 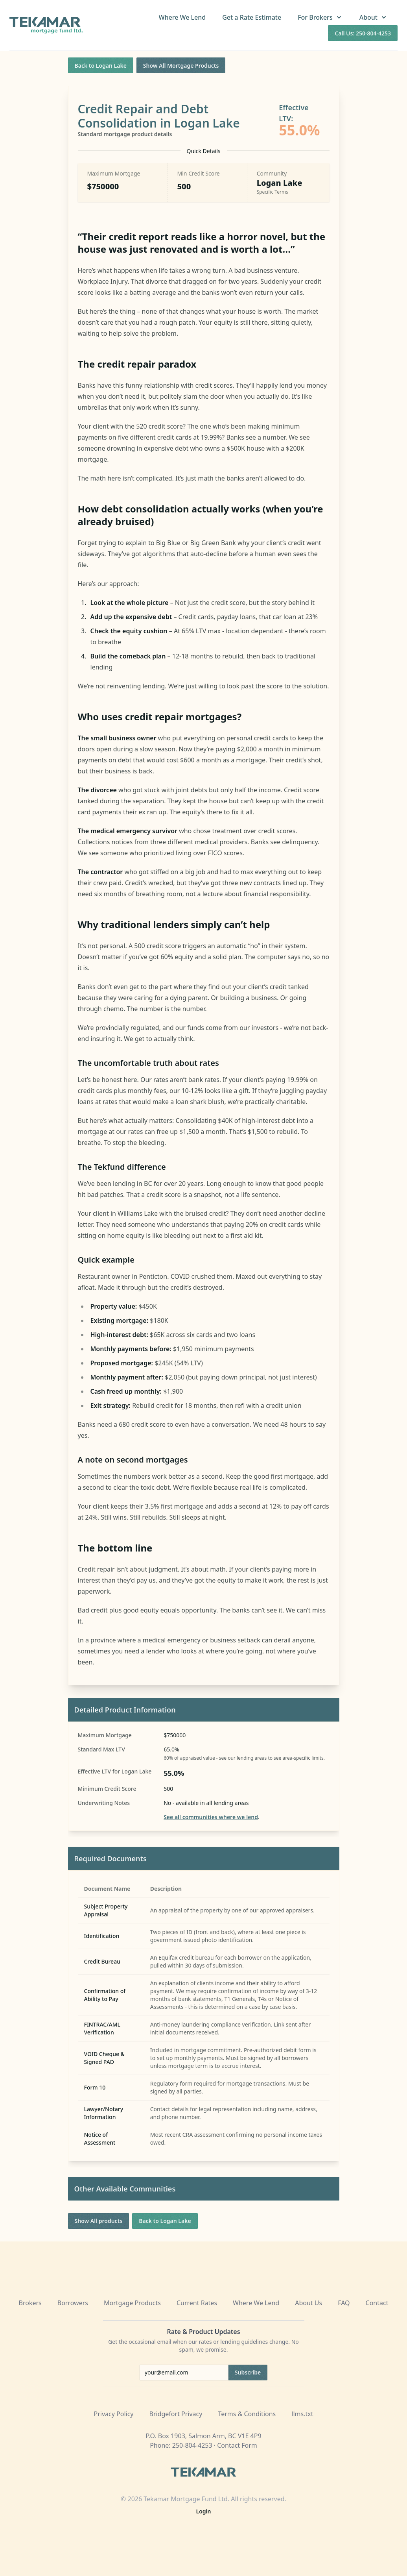 I want to click on Call Us: 250-804-4253 [Call us at 250-804-4253], so click(x=363, y=33).